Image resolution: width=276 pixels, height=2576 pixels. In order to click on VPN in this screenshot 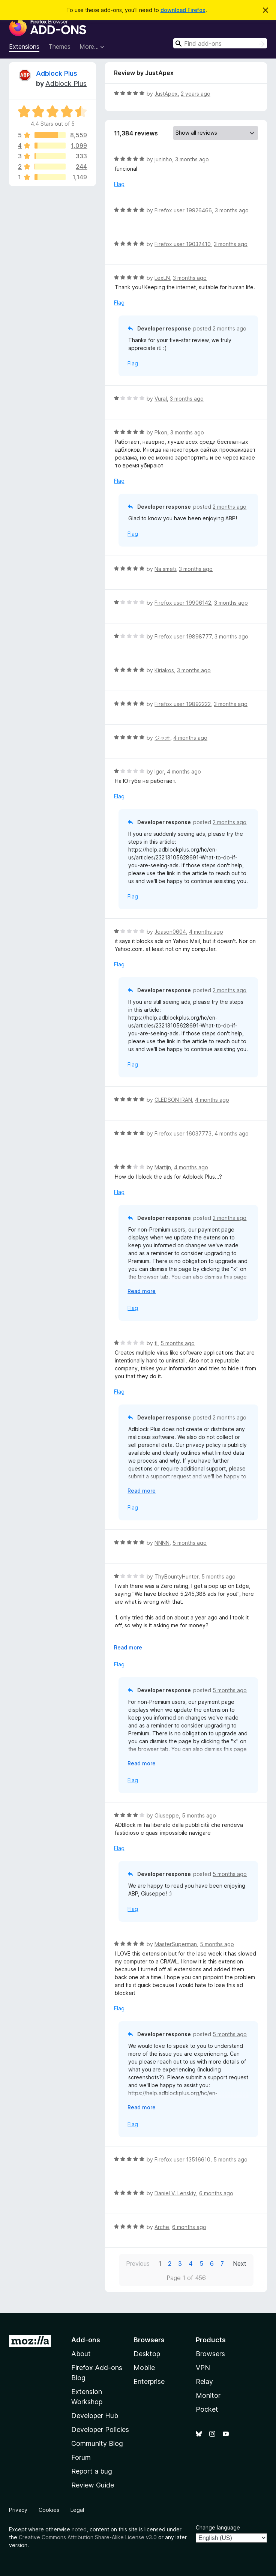, I will do `click(203, 2368)`.